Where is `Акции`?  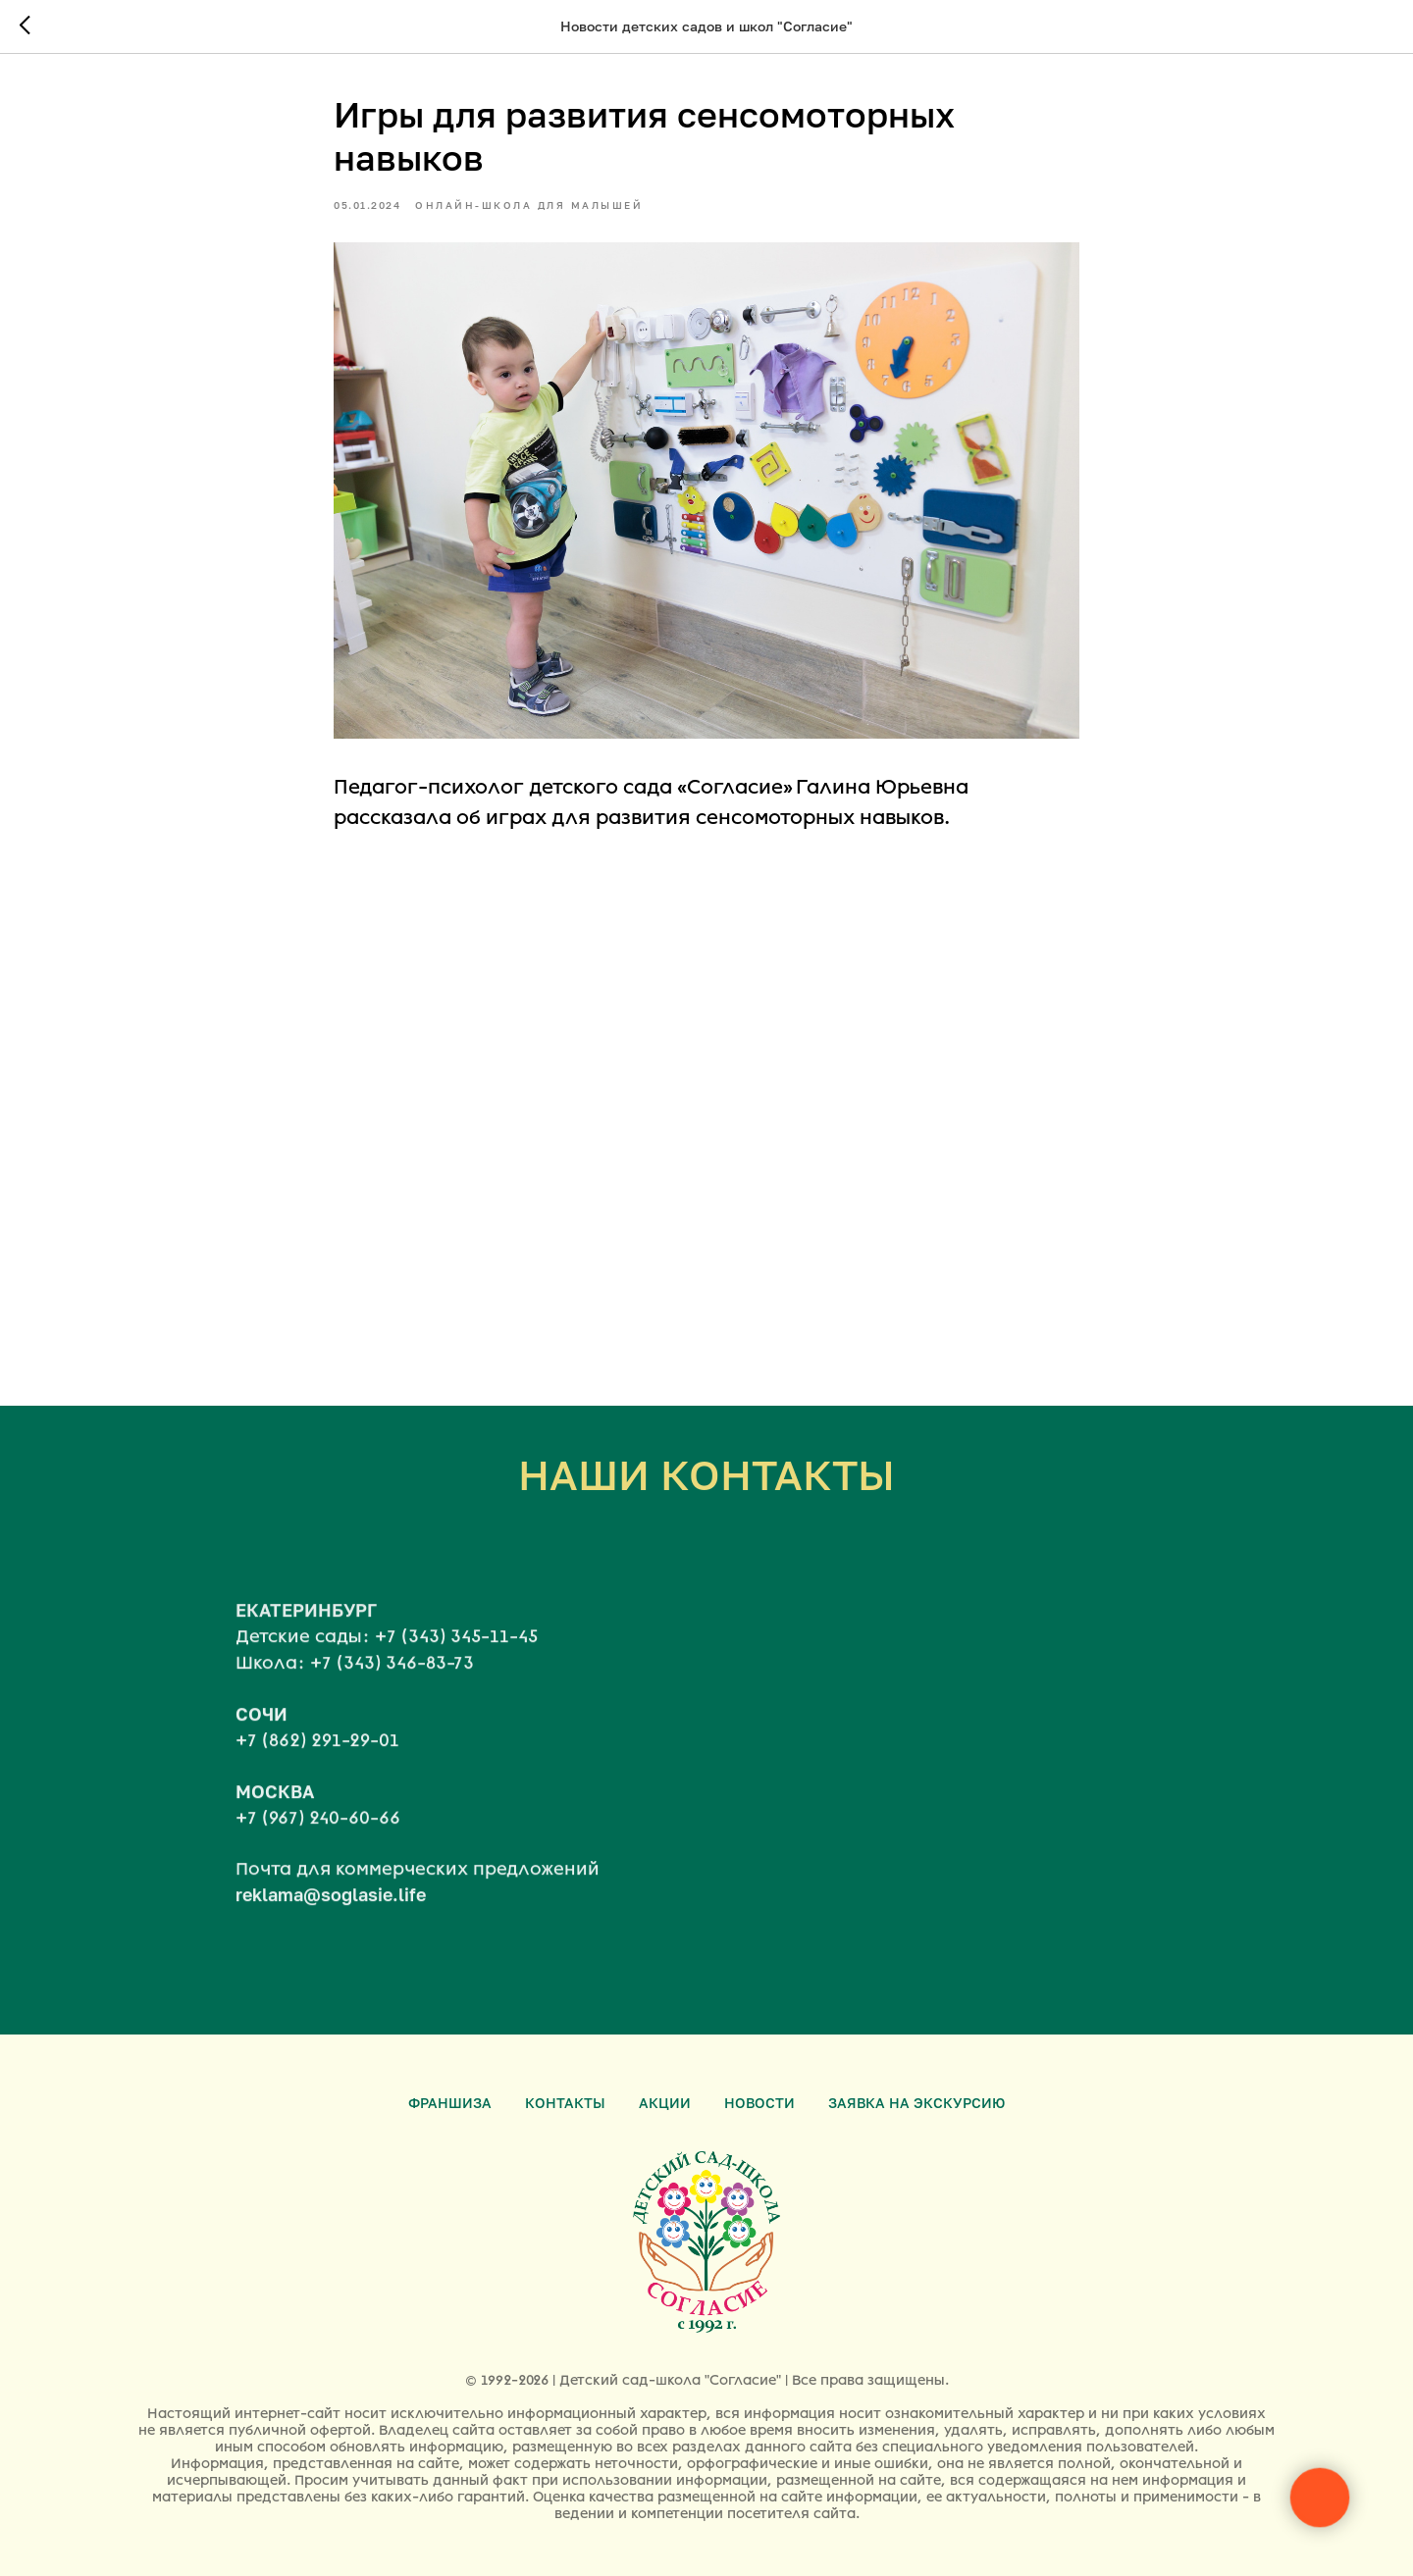
Акции is located at coordinates (665, 2102).